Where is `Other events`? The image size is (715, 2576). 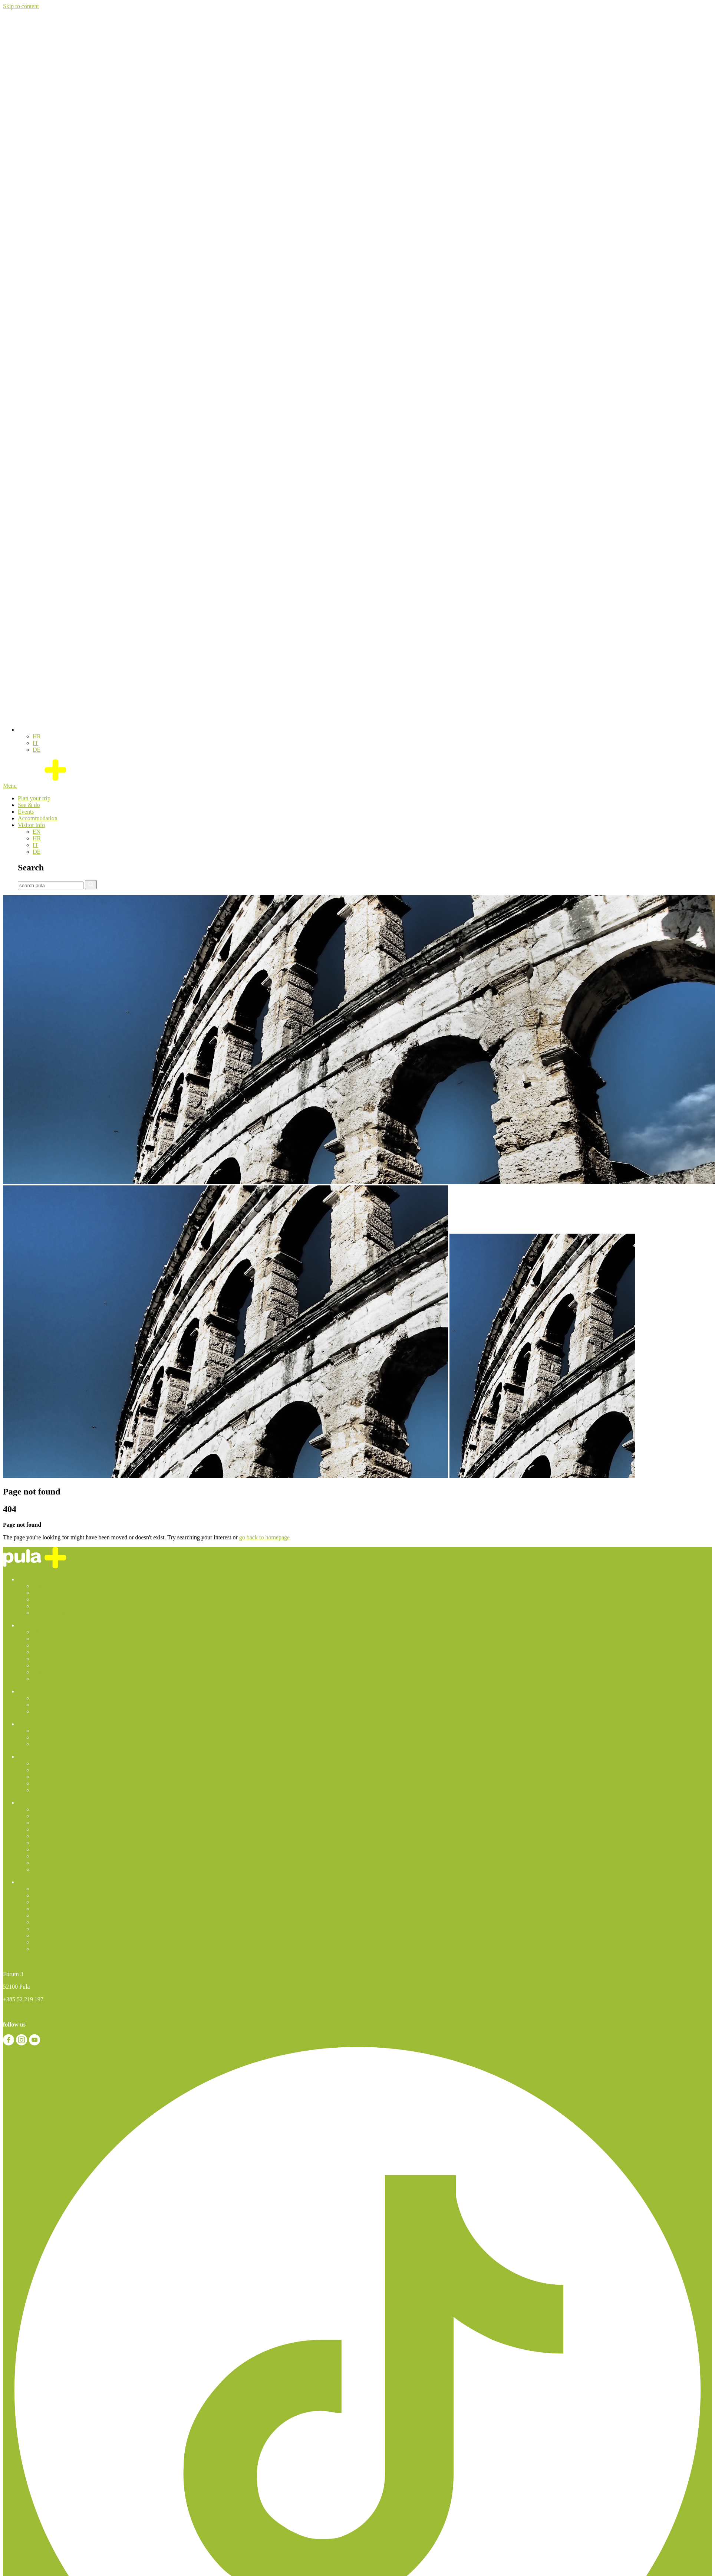
Other events is located at coordinates (48, 1711).